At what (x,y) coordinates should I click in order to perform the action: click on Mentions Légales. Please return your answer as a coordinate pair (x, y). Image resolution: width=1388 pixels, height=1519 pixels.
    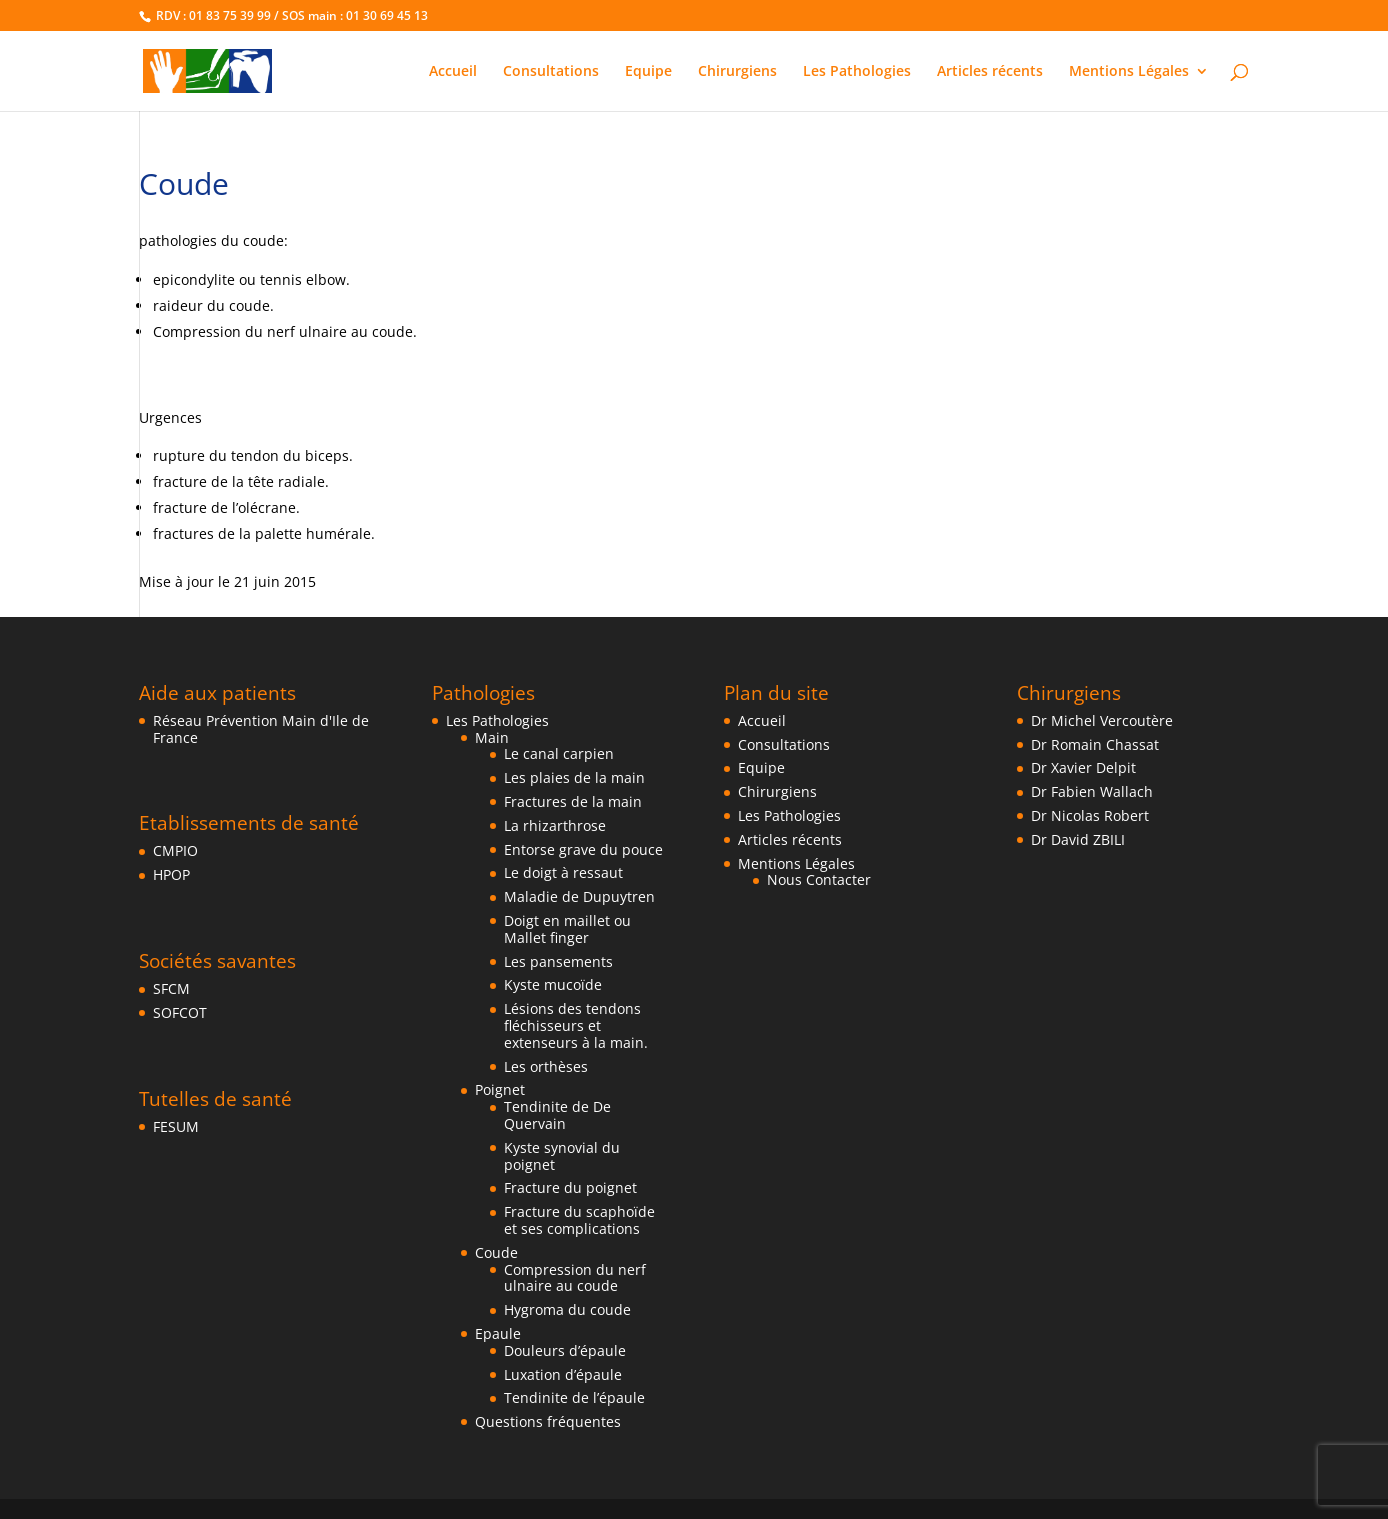
    Looking at the image, I should click on (1129, 72).